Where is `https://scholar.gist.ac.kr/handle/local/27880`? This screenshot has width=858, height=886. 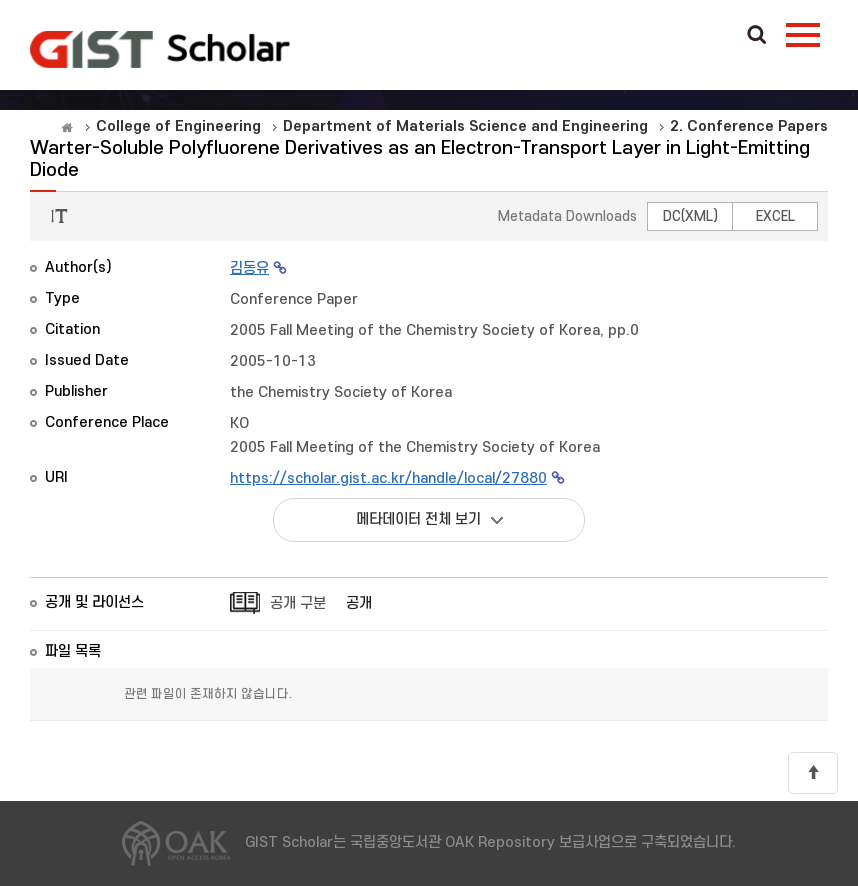 https://scholar.gist.ac.kr/handle/local/27880 is located at coordinates (388, 478).